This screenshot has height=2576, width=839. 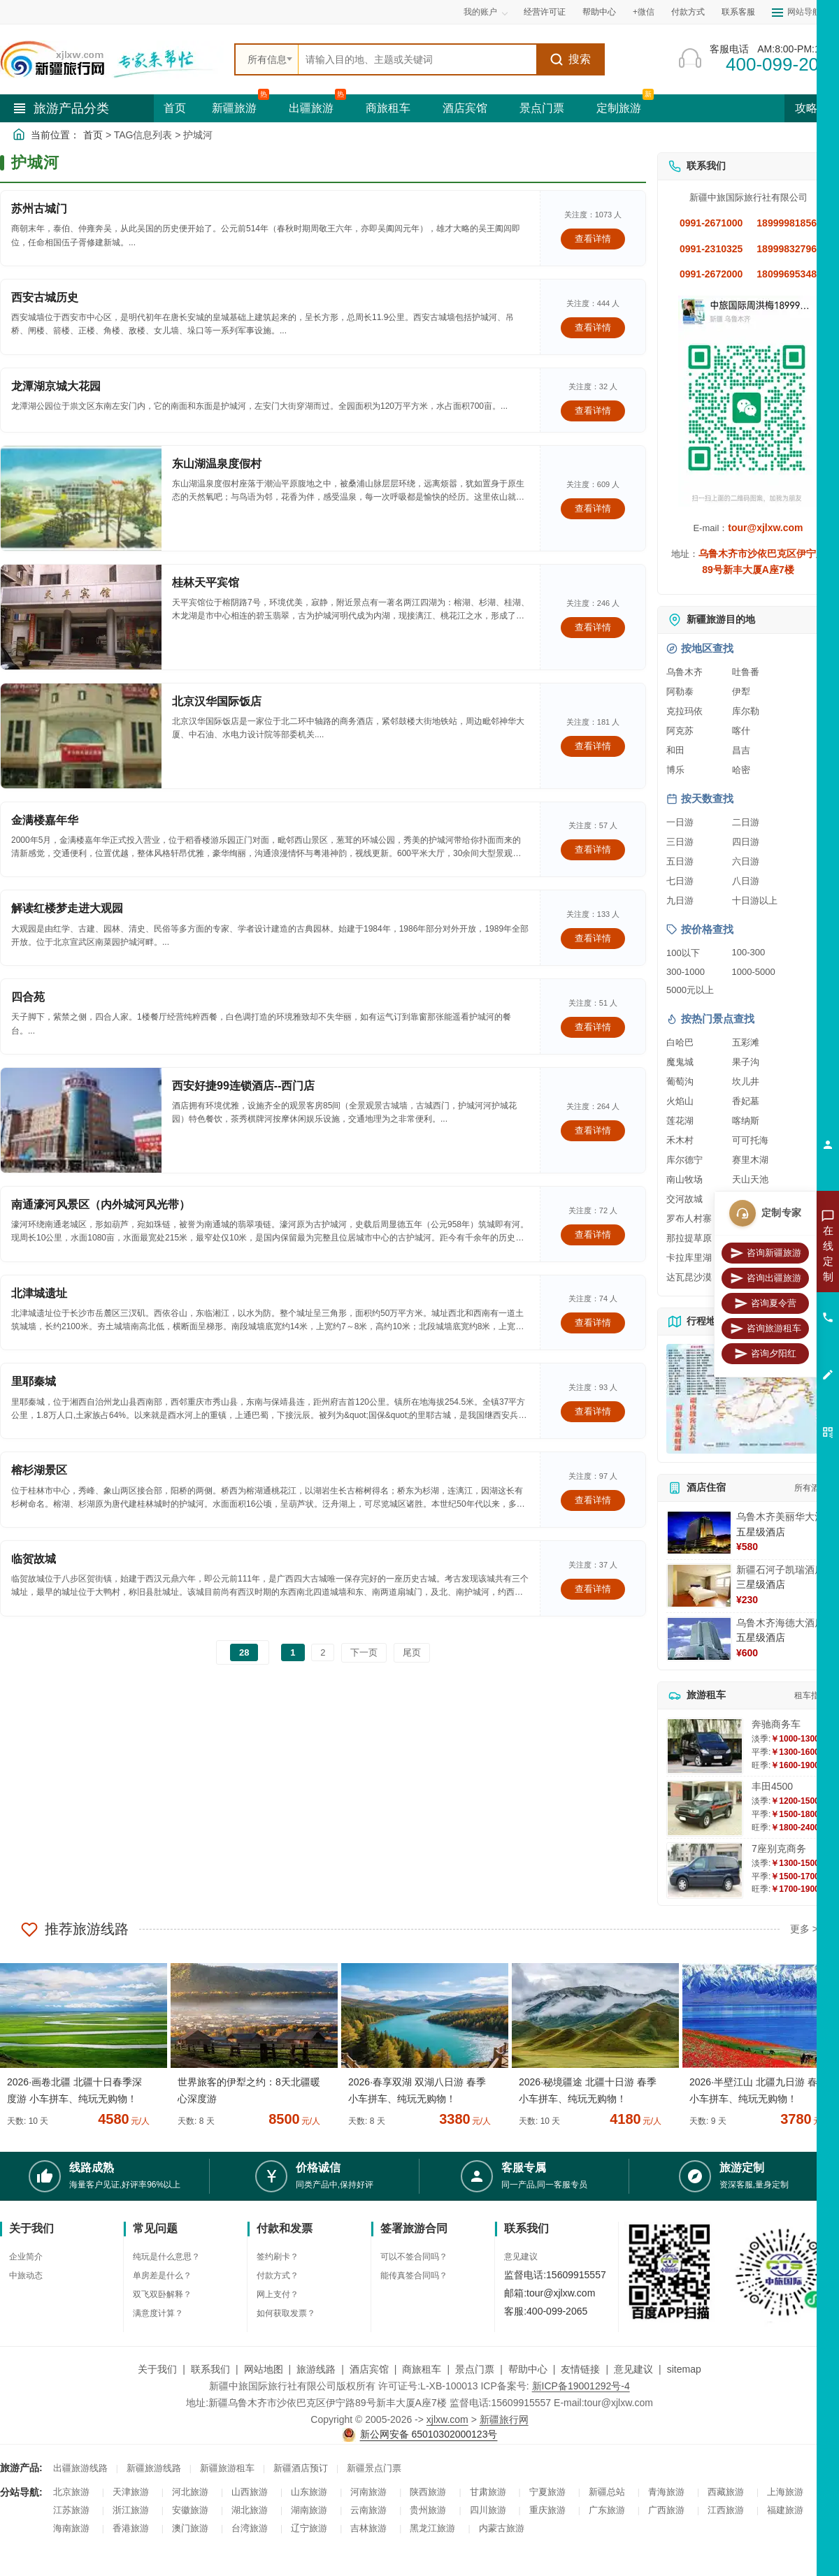 I want to click on 联系客服, so click(x=738, y=12).